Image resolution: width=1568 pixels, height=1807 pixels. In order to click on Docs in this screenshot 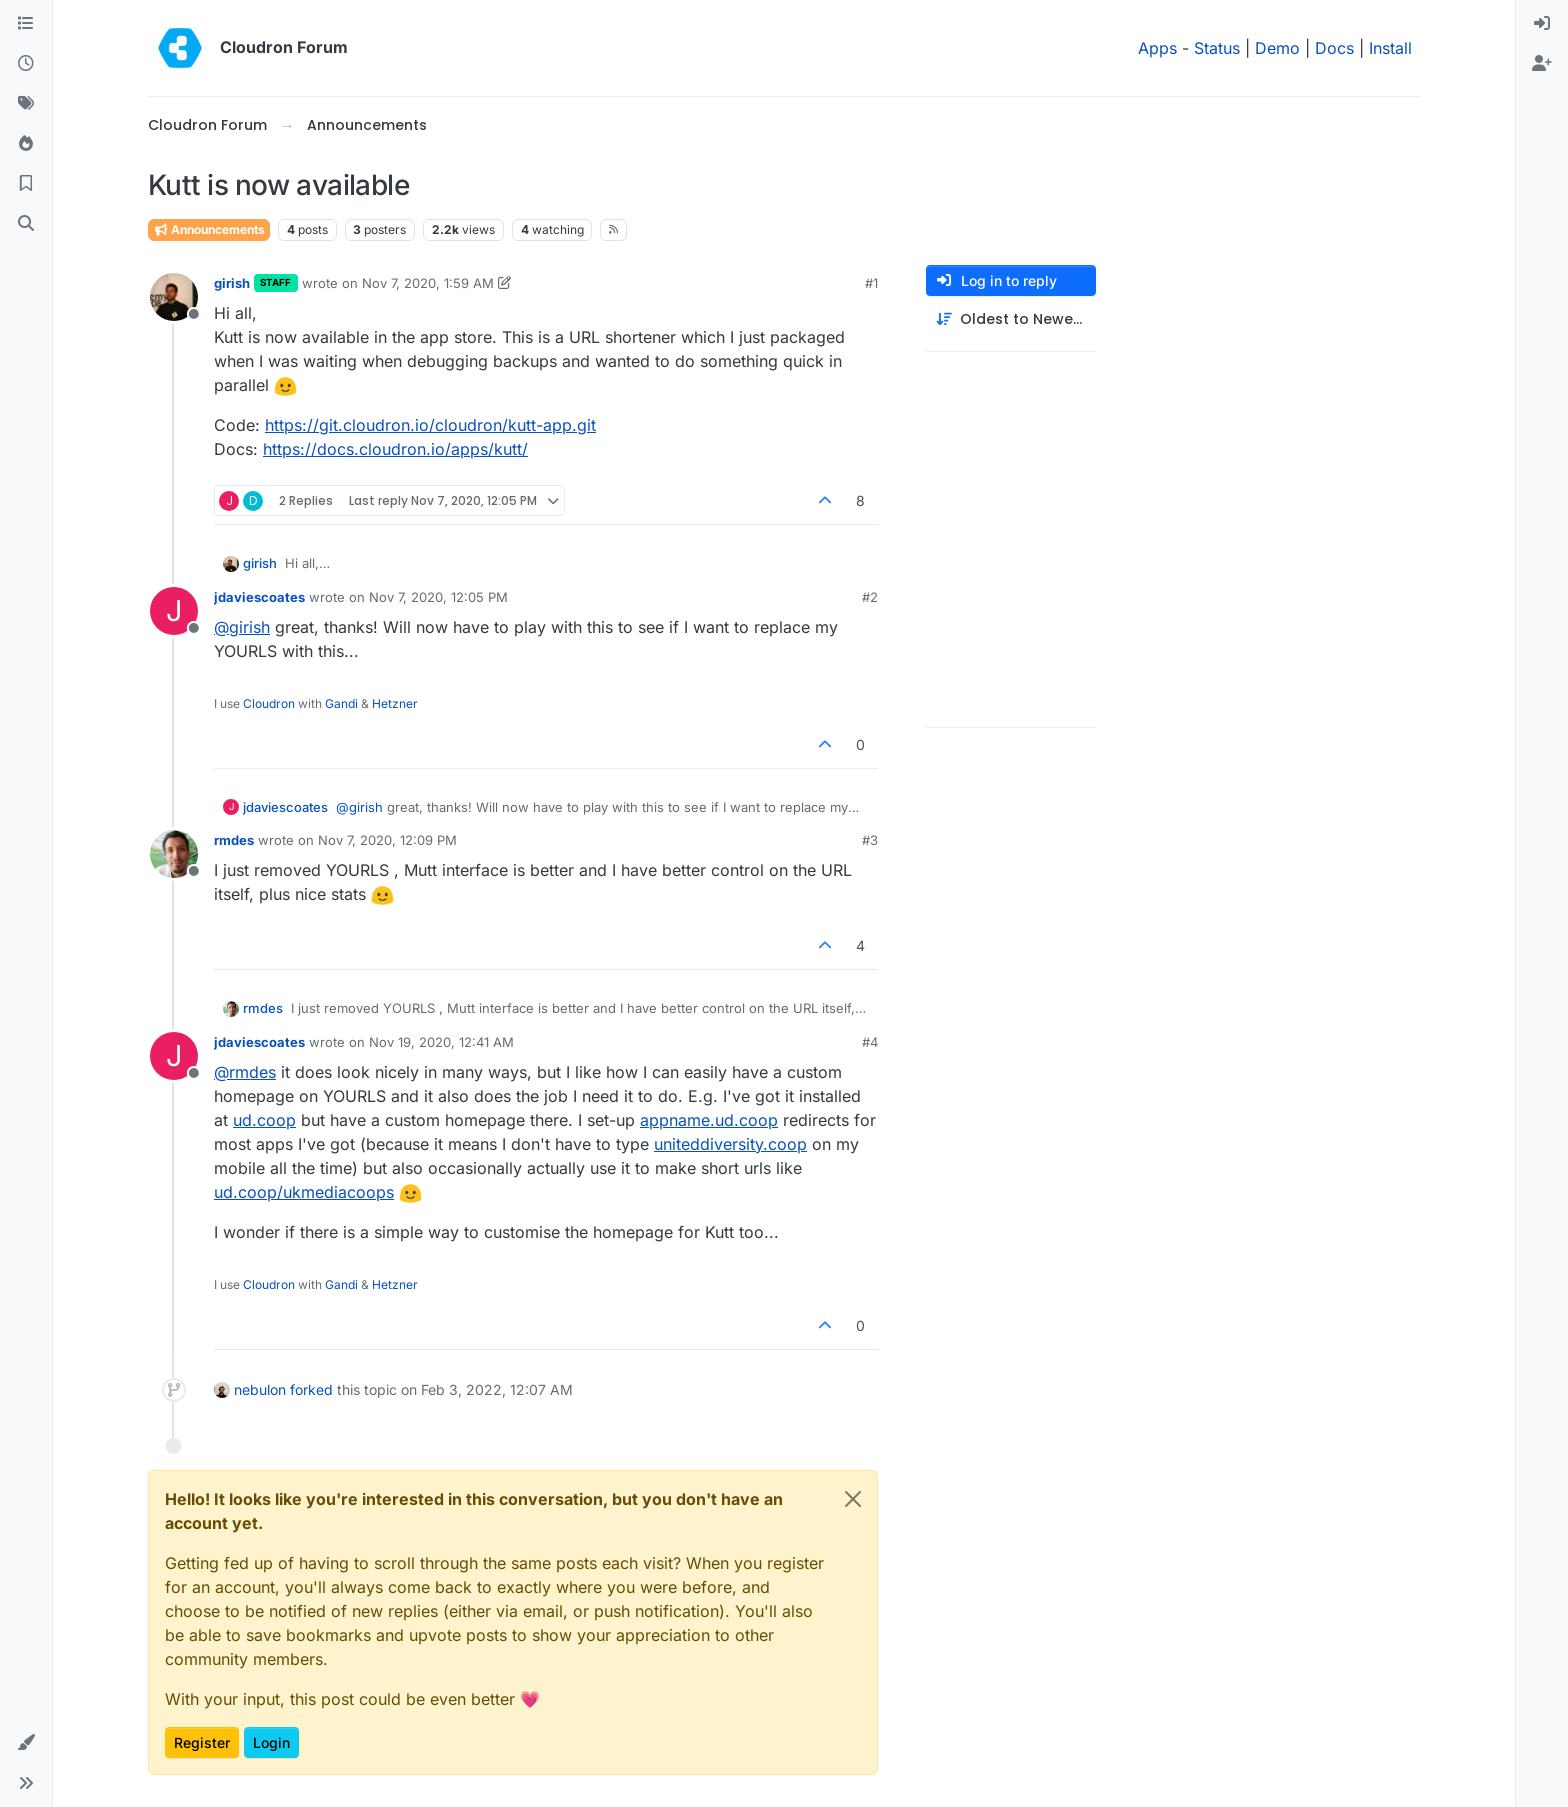, I will do `click(1334, 48)`.